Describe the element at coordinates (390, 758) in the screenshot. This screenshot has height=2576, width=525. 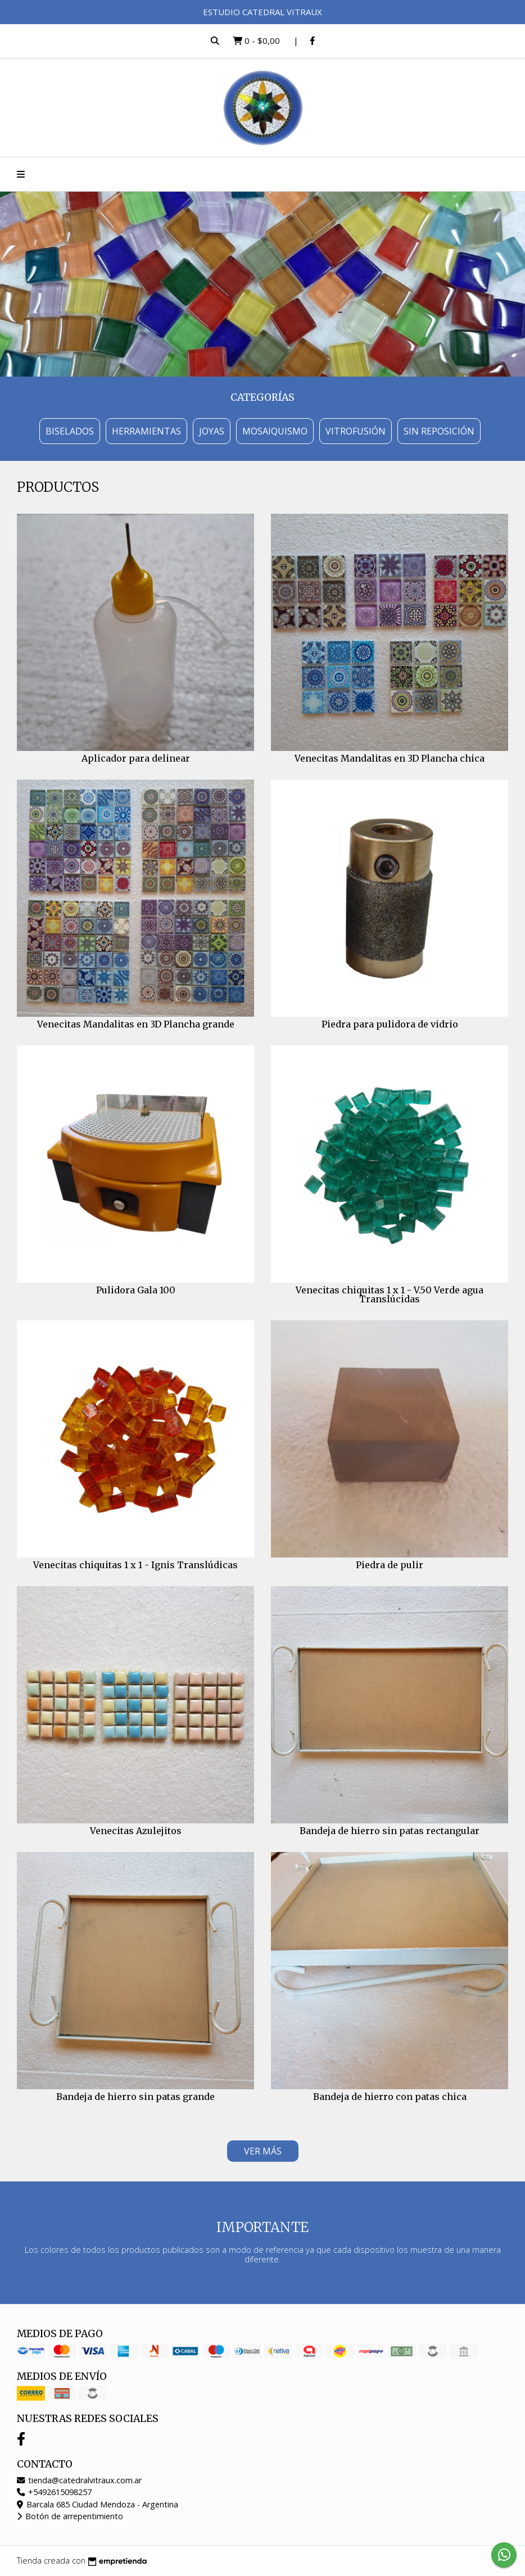
I see `Venecitas Mandalitas en 3D Plancha chica` at that location.